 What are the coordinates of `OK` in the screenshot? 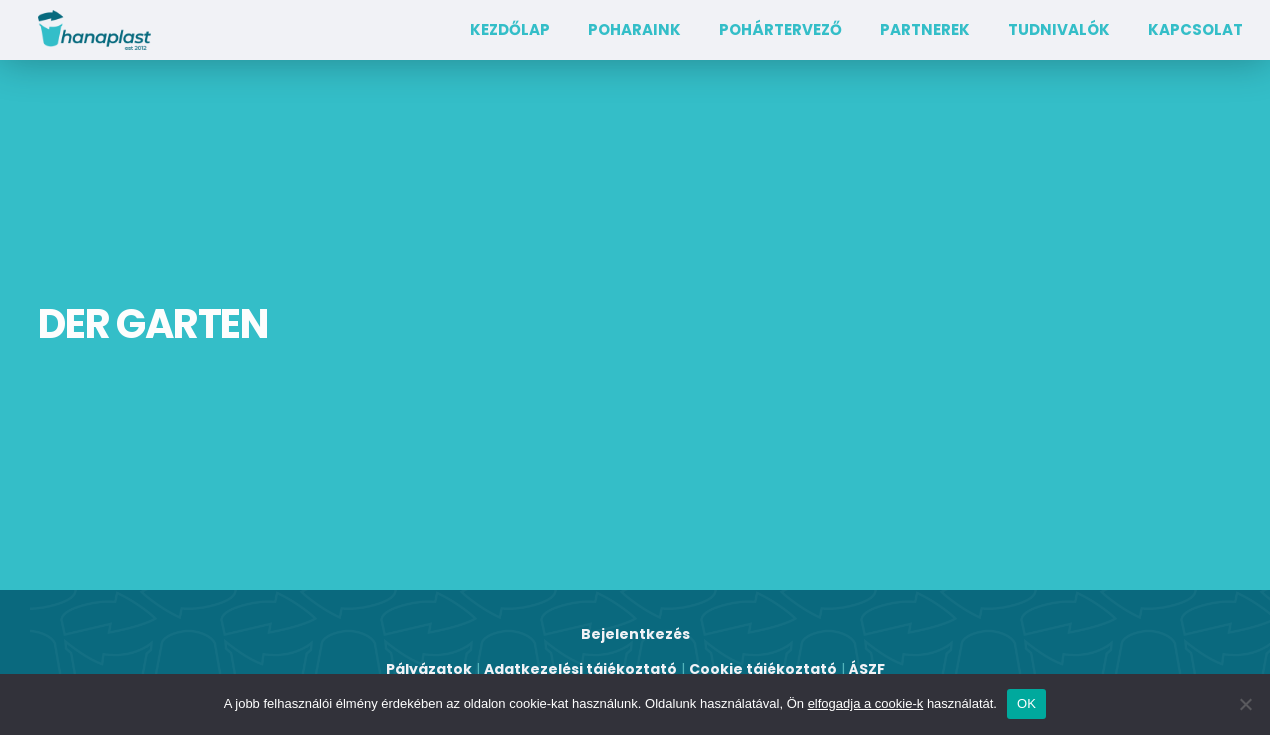 It's located at (1026, 703).